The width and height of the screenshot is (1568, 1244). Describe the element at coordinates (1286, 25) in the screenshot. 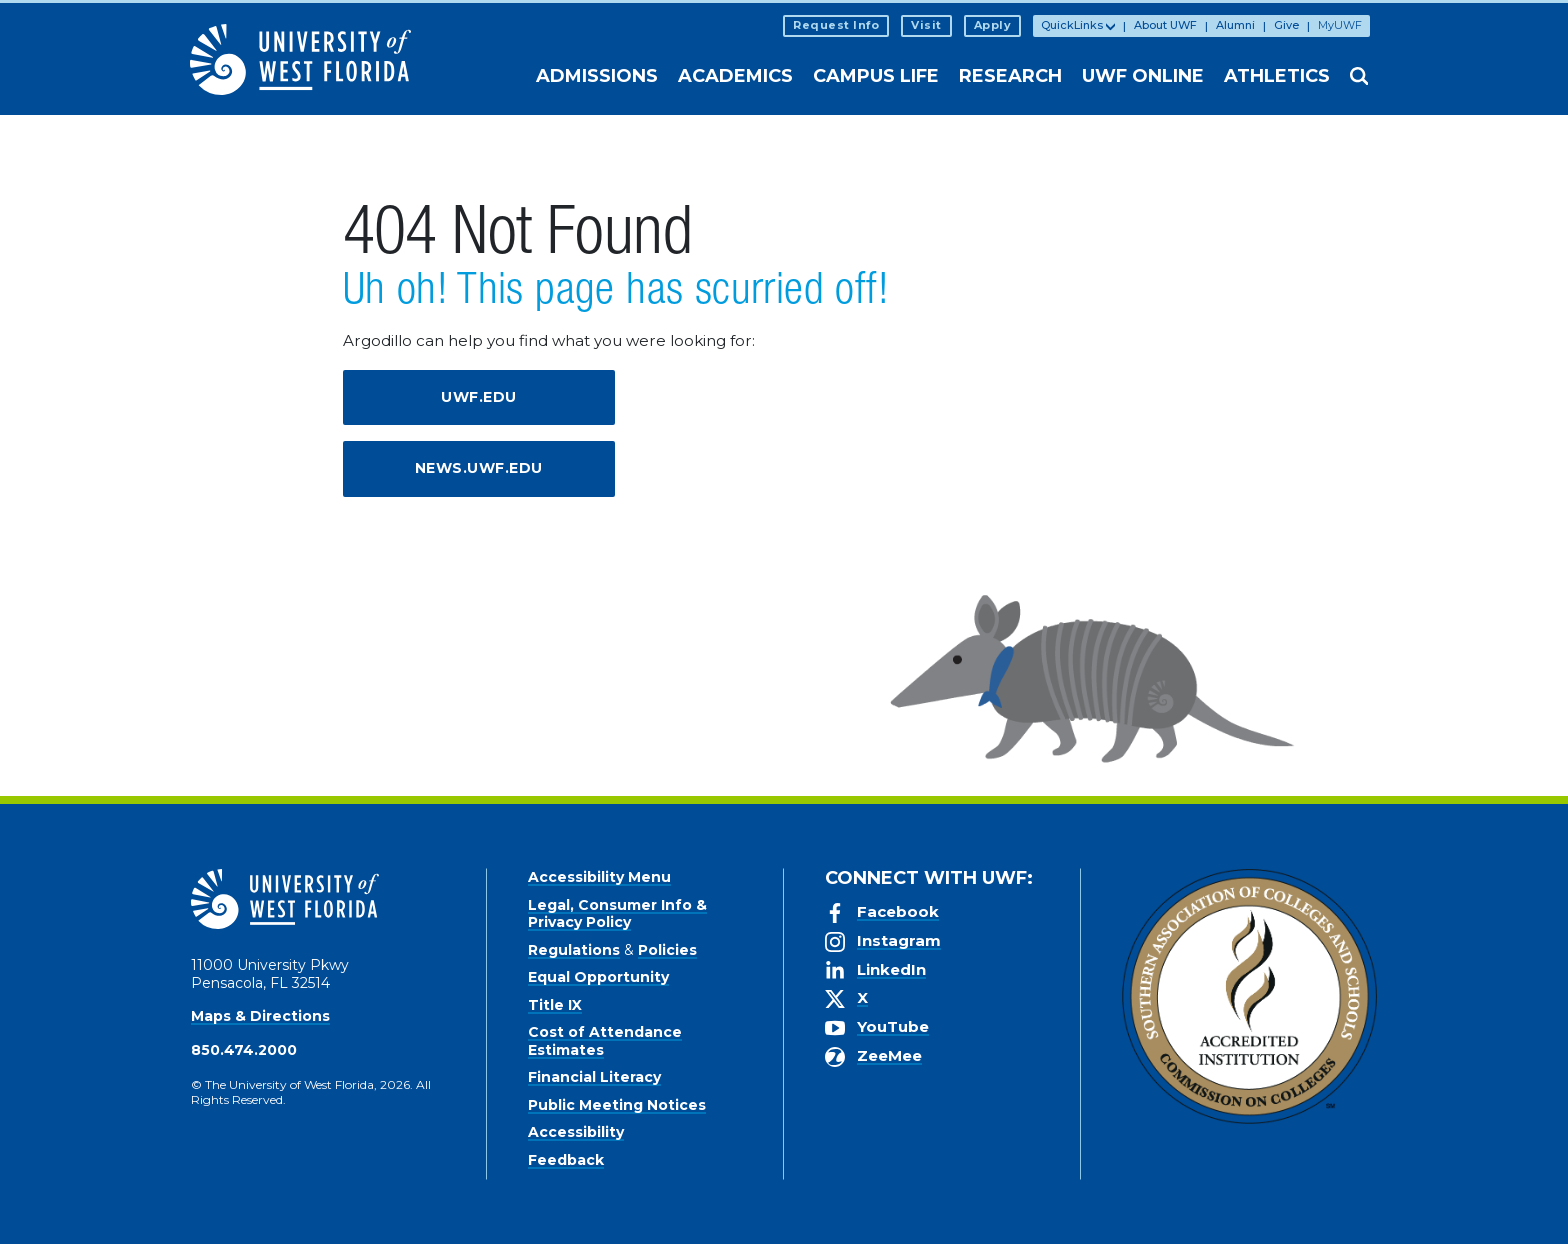

I see `Give` at that location.